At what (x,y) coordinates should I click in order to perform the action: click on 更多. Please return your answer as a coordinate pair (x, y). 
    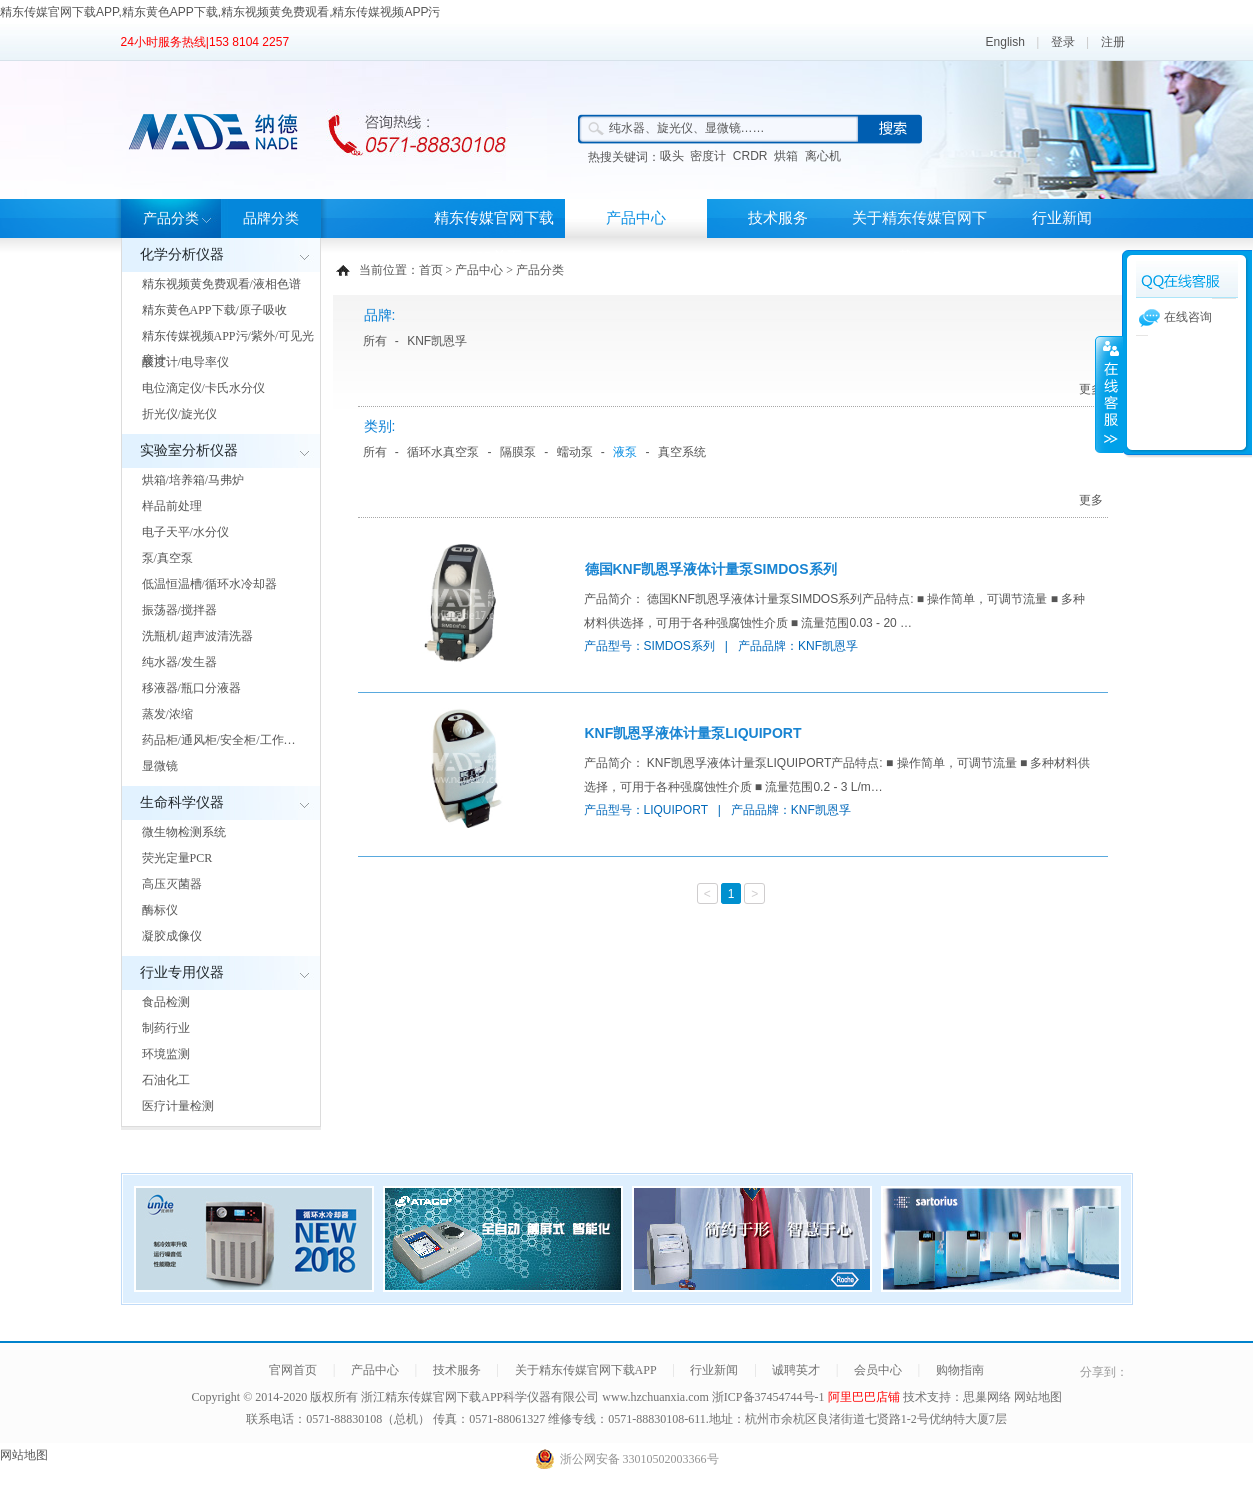
    Looking at the image, I should click on (1091, 389).